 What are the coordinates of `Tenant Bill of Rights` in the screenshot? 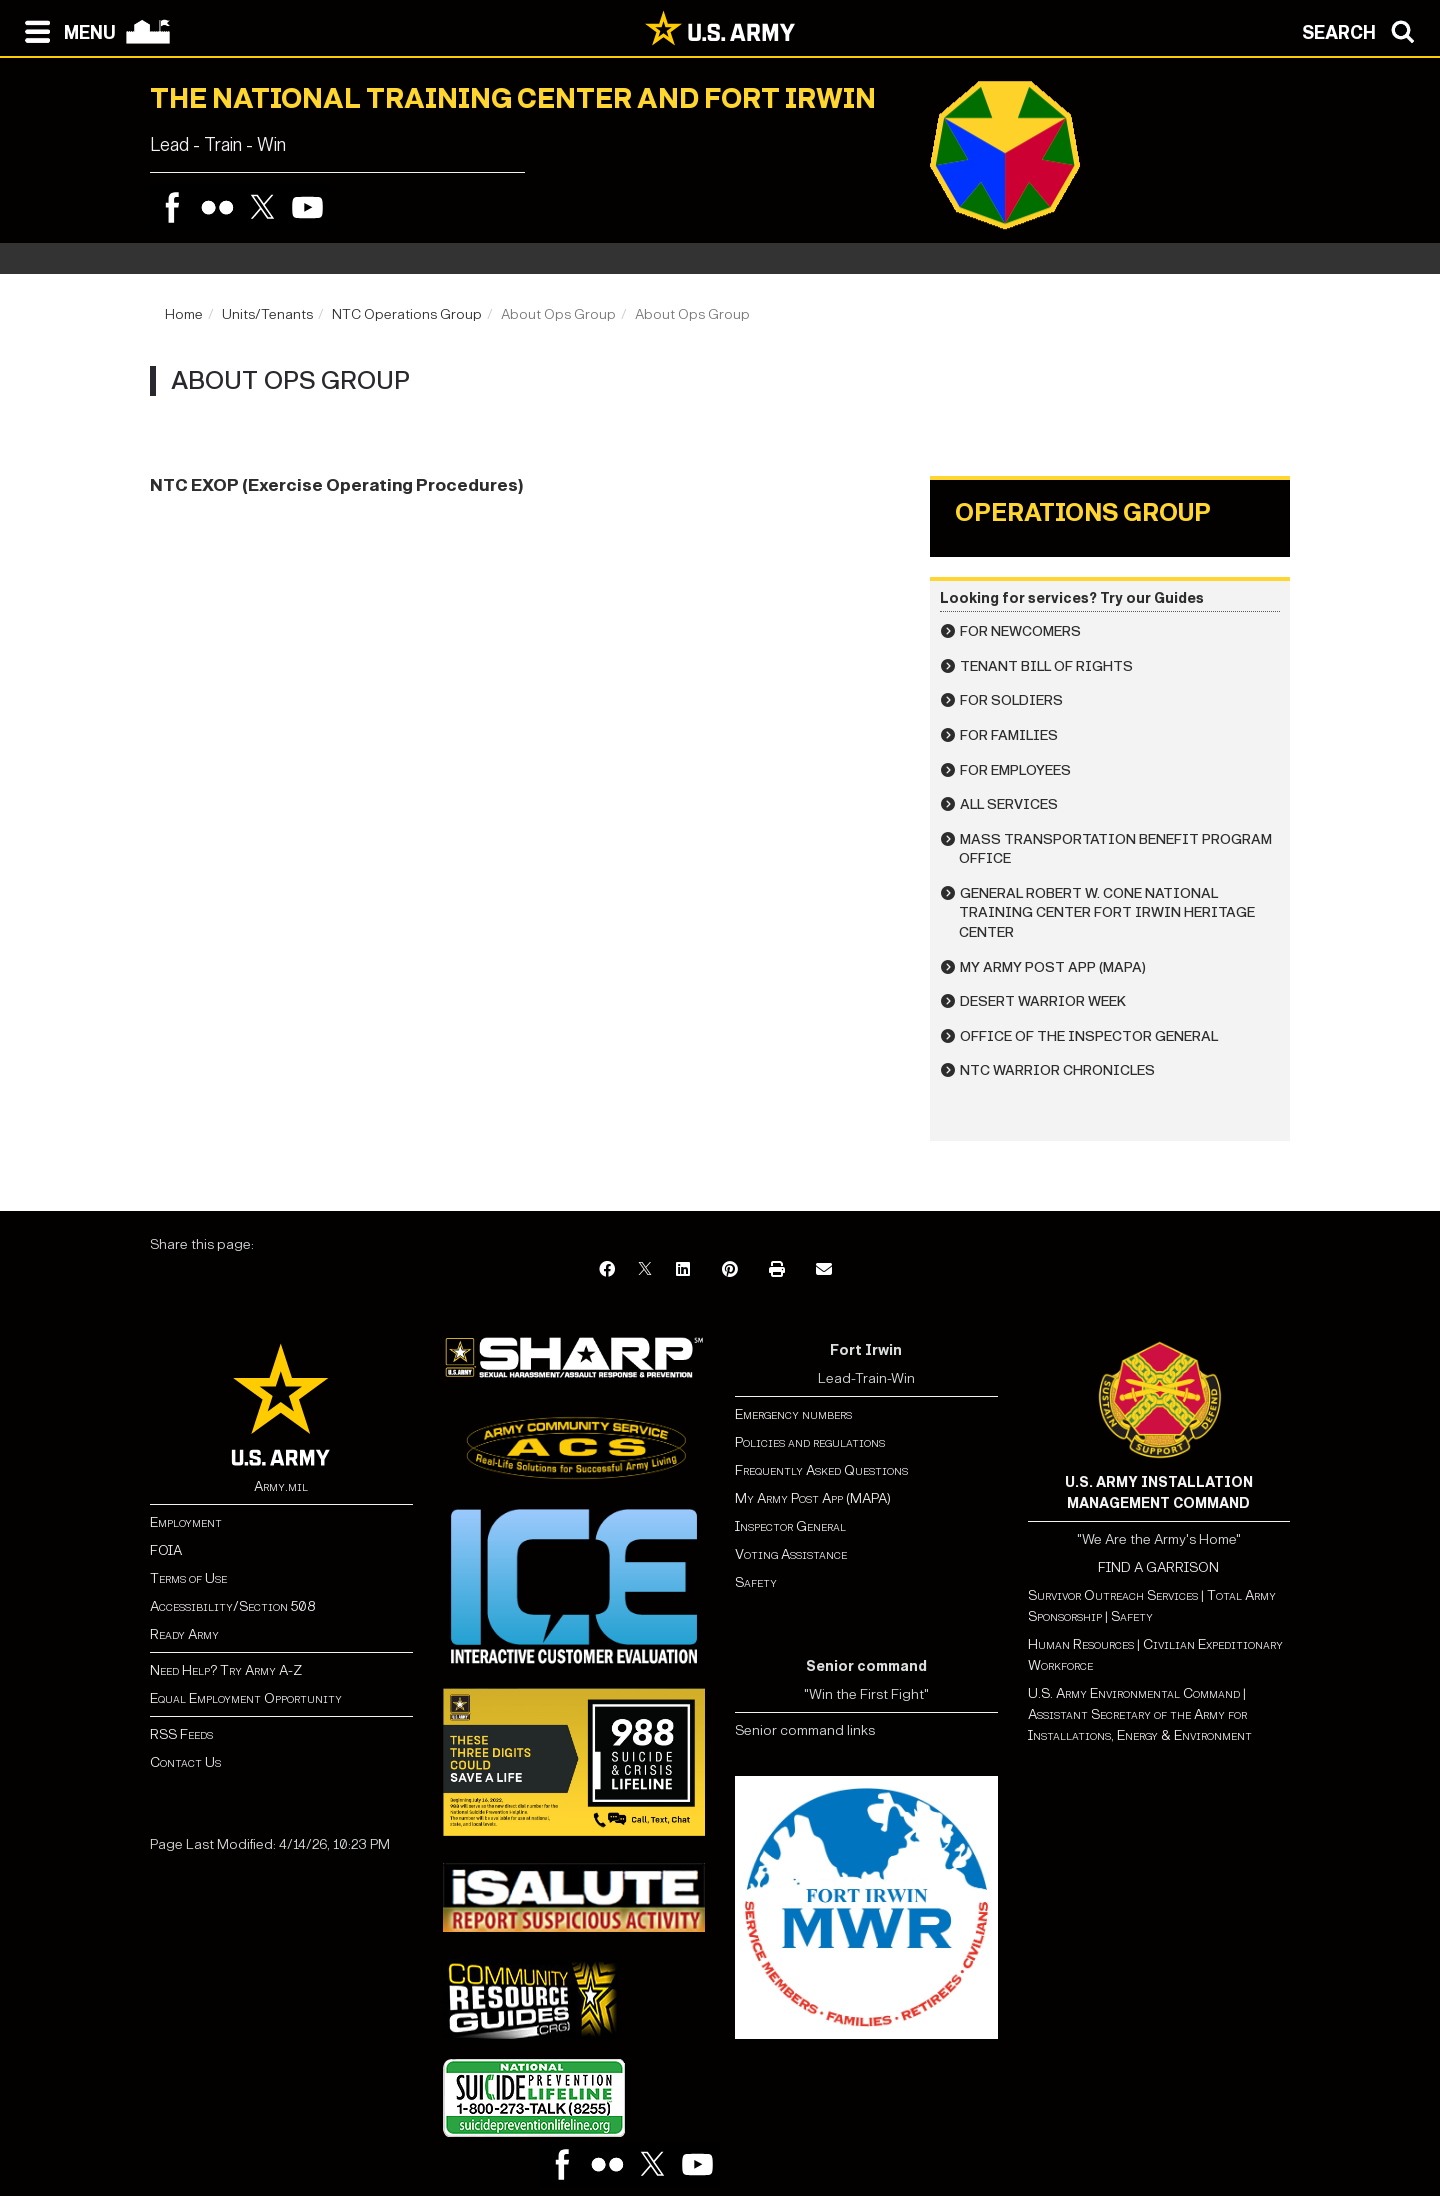 It's located at (1046, 666).